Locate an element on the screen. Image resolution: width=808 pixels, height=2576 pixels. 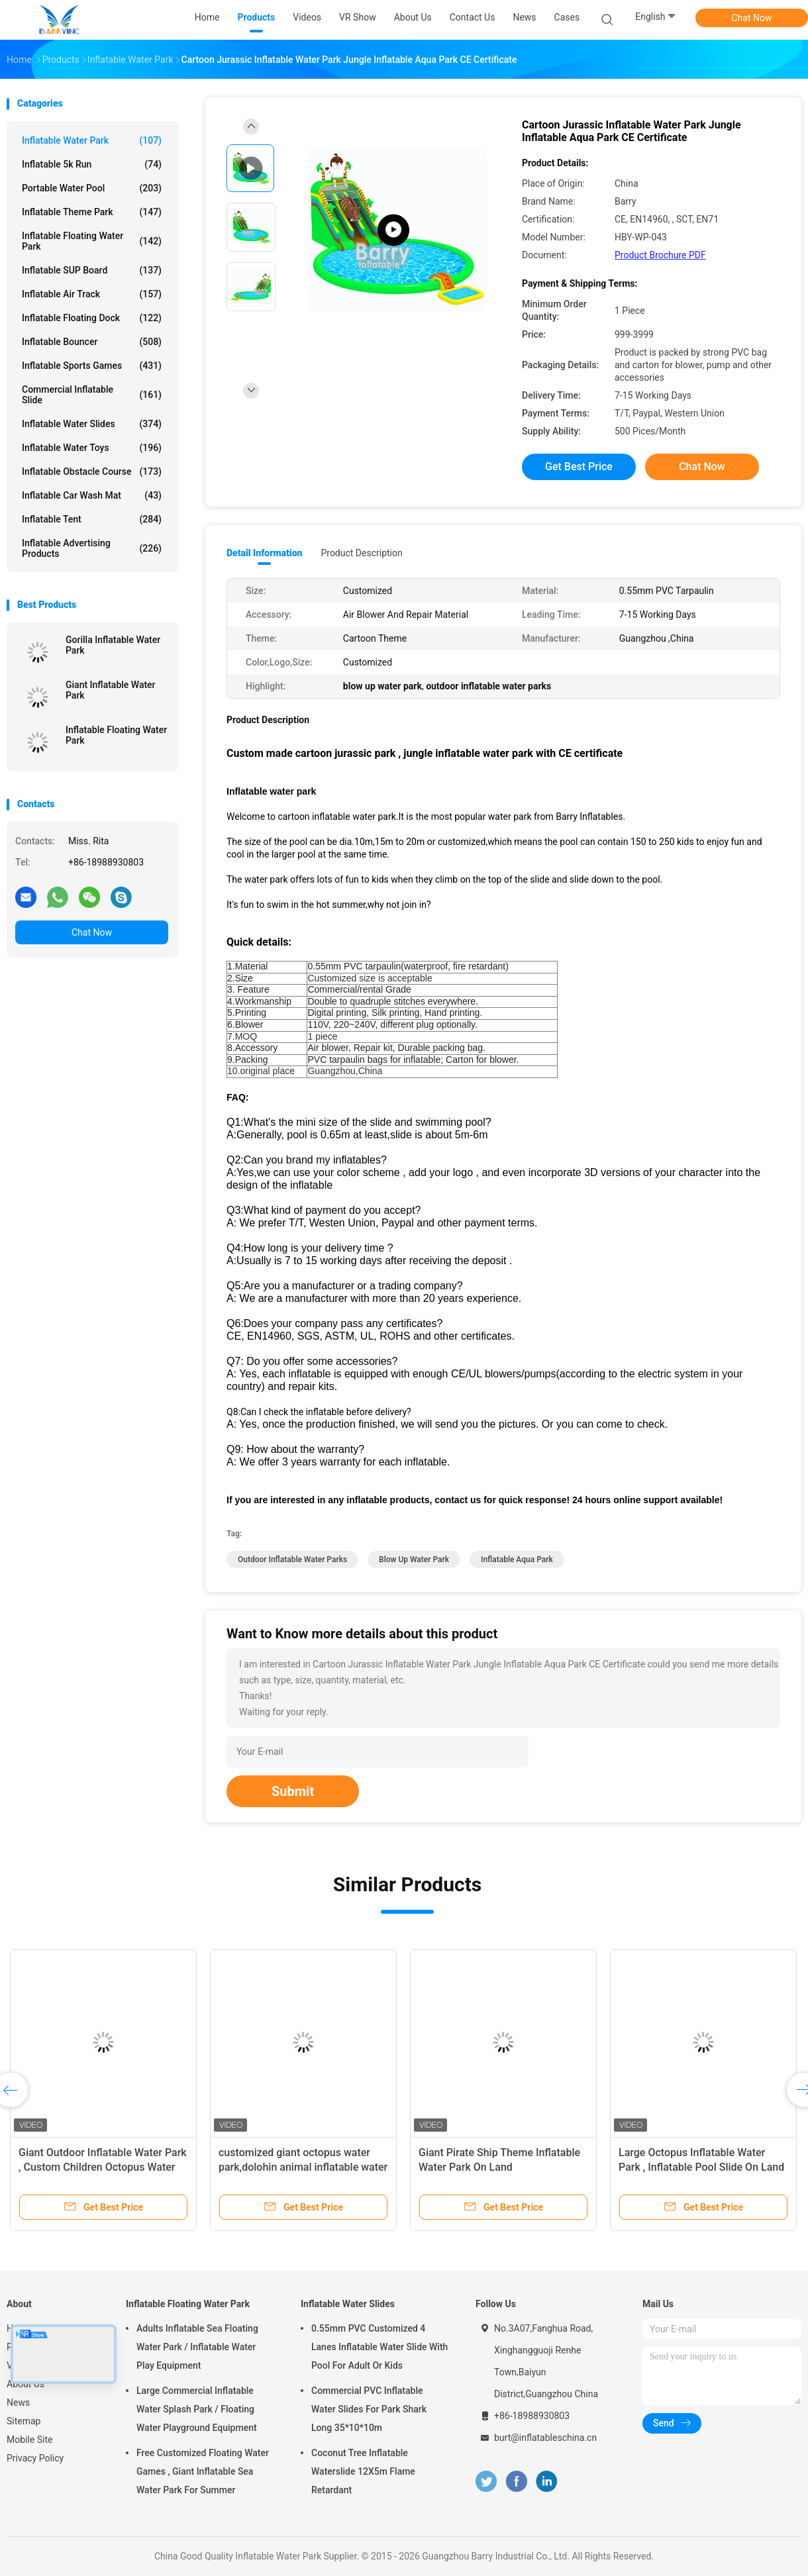
Inflatable Obstacle Course is located at coordinates (92, 471).